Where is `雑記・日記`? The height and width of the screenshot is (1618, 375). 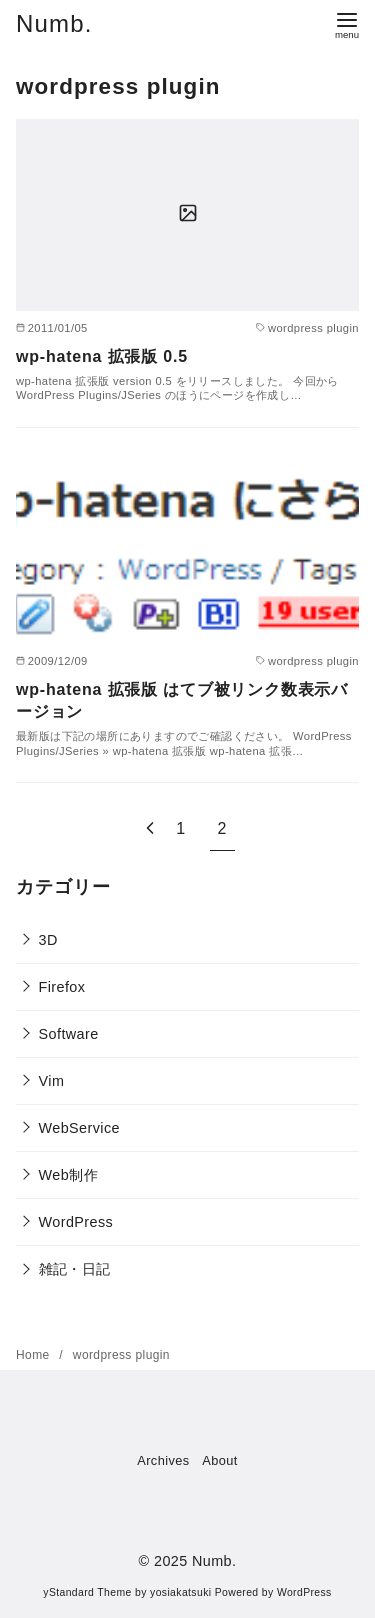 雑記・日記 is located at coordinates (75, 1269).